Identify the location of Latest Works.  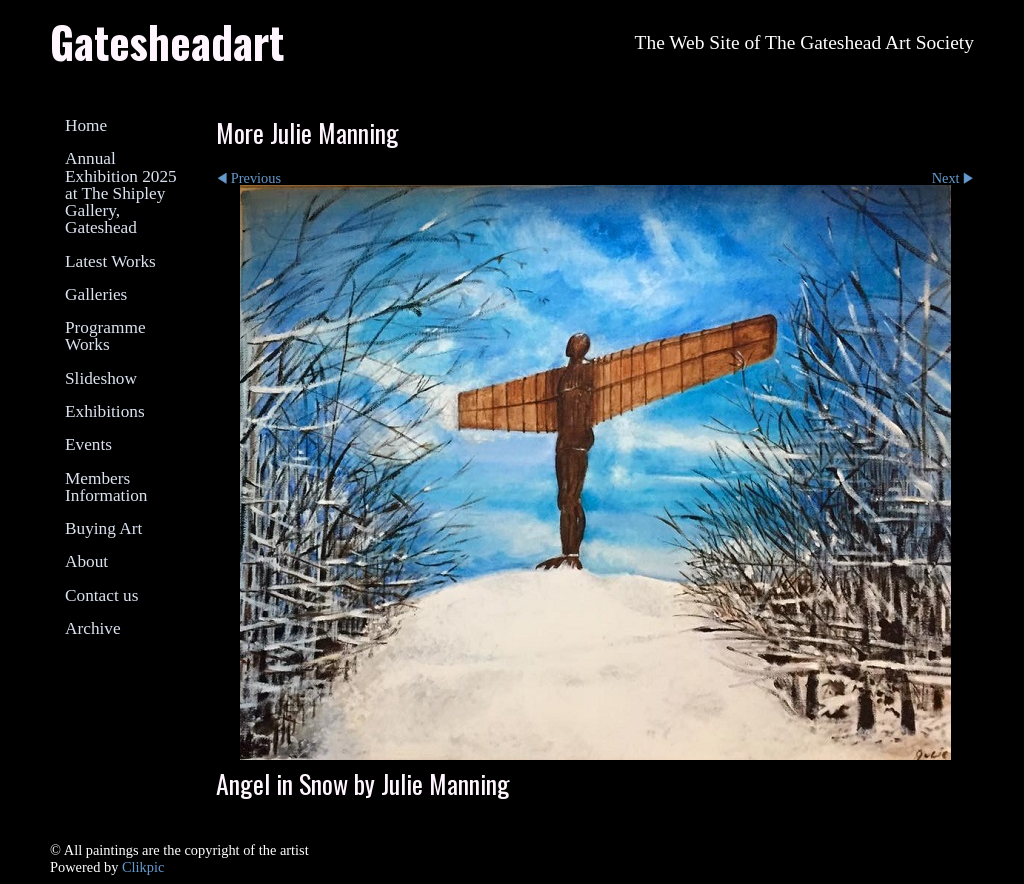
(110, 261).